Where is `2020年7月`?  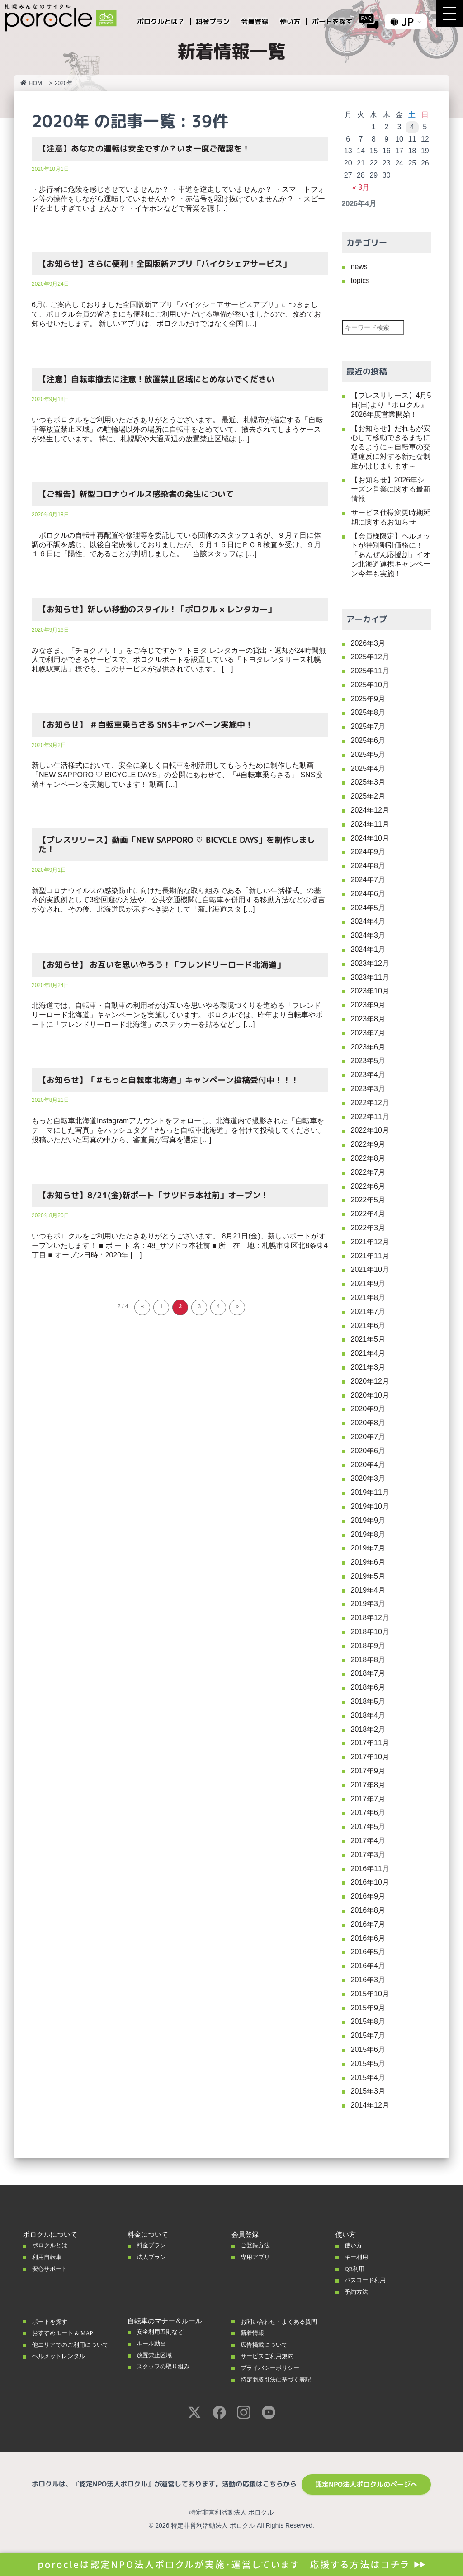 2020年7月 is located at coordinates (368, 1437).